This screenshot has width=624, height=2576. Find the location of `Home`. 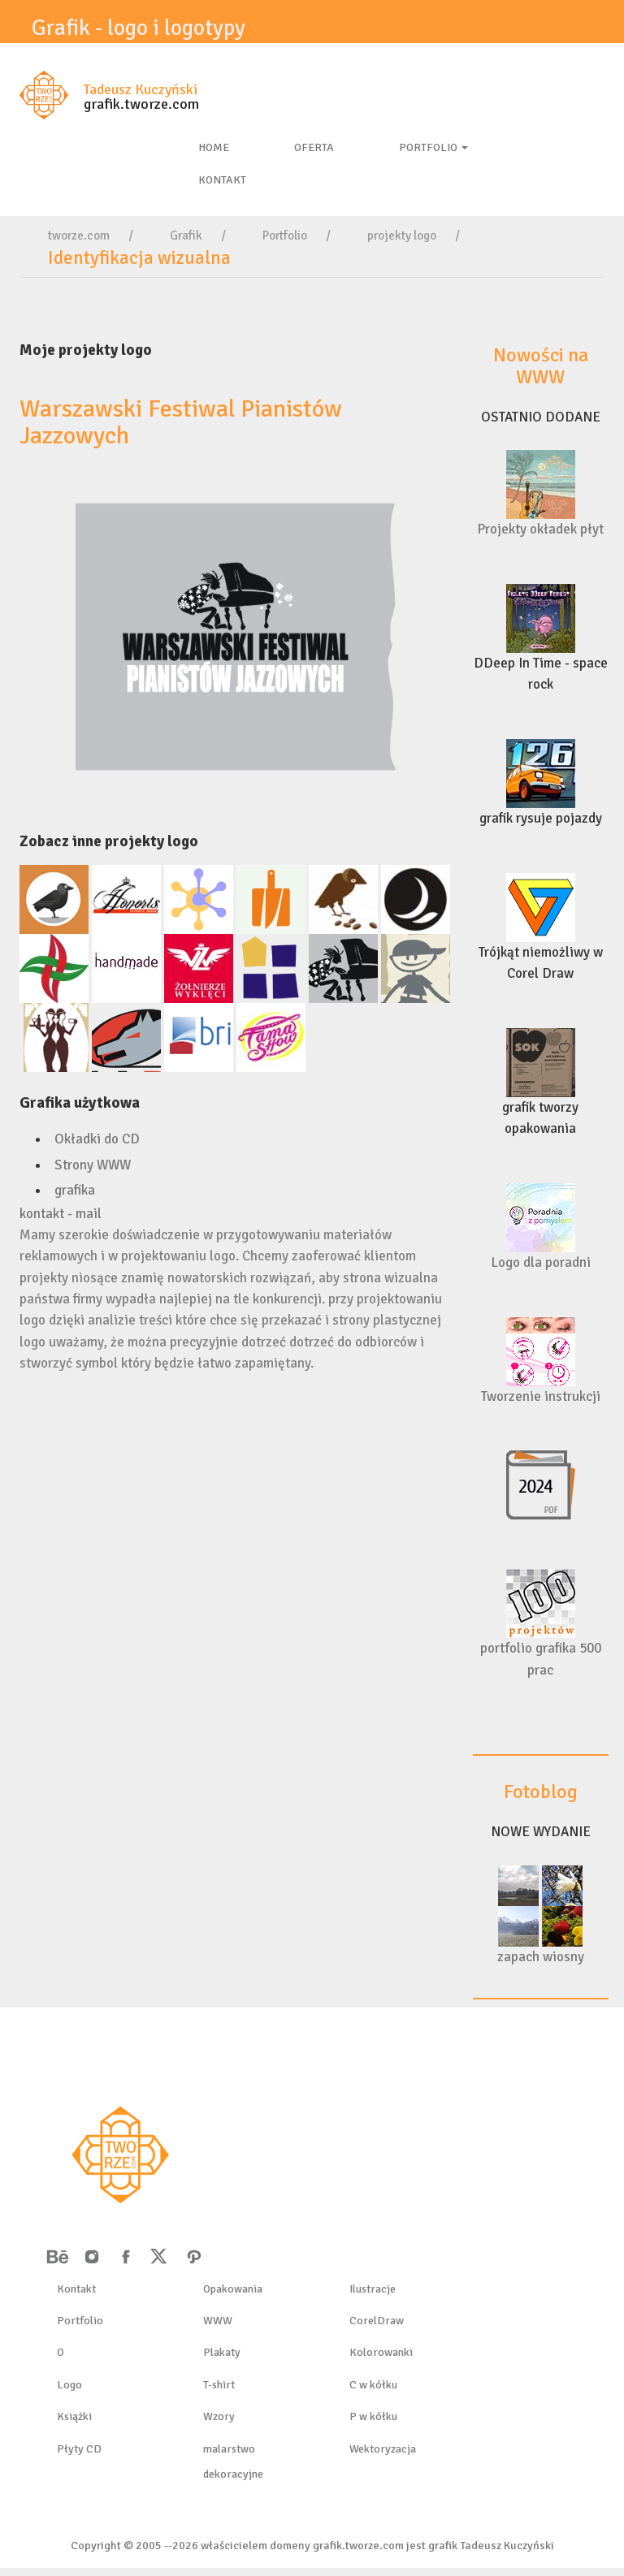

Home is located at coordinates (213, 147).